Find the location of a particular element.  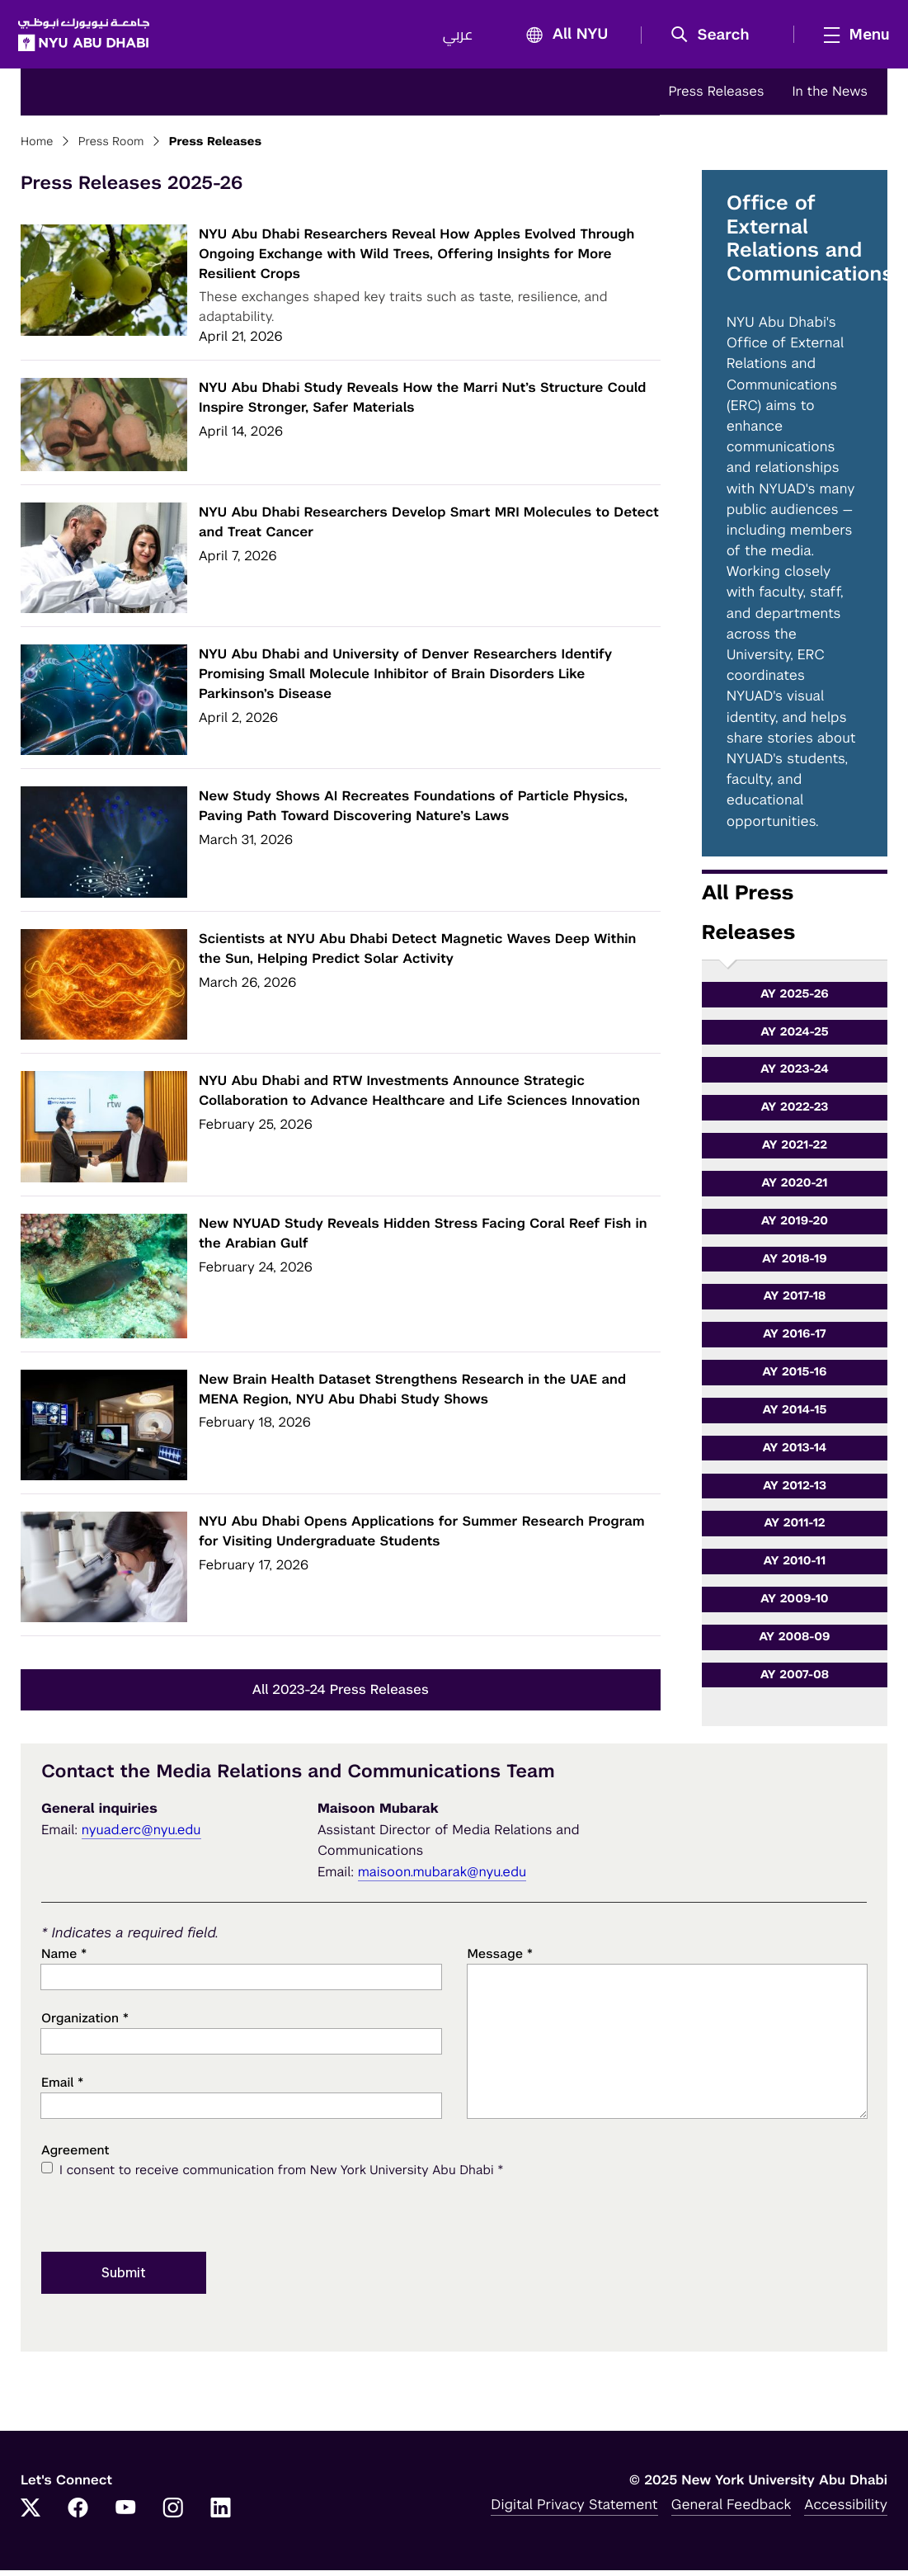

AY 2017-18 is located at coordinates (794, 1302).